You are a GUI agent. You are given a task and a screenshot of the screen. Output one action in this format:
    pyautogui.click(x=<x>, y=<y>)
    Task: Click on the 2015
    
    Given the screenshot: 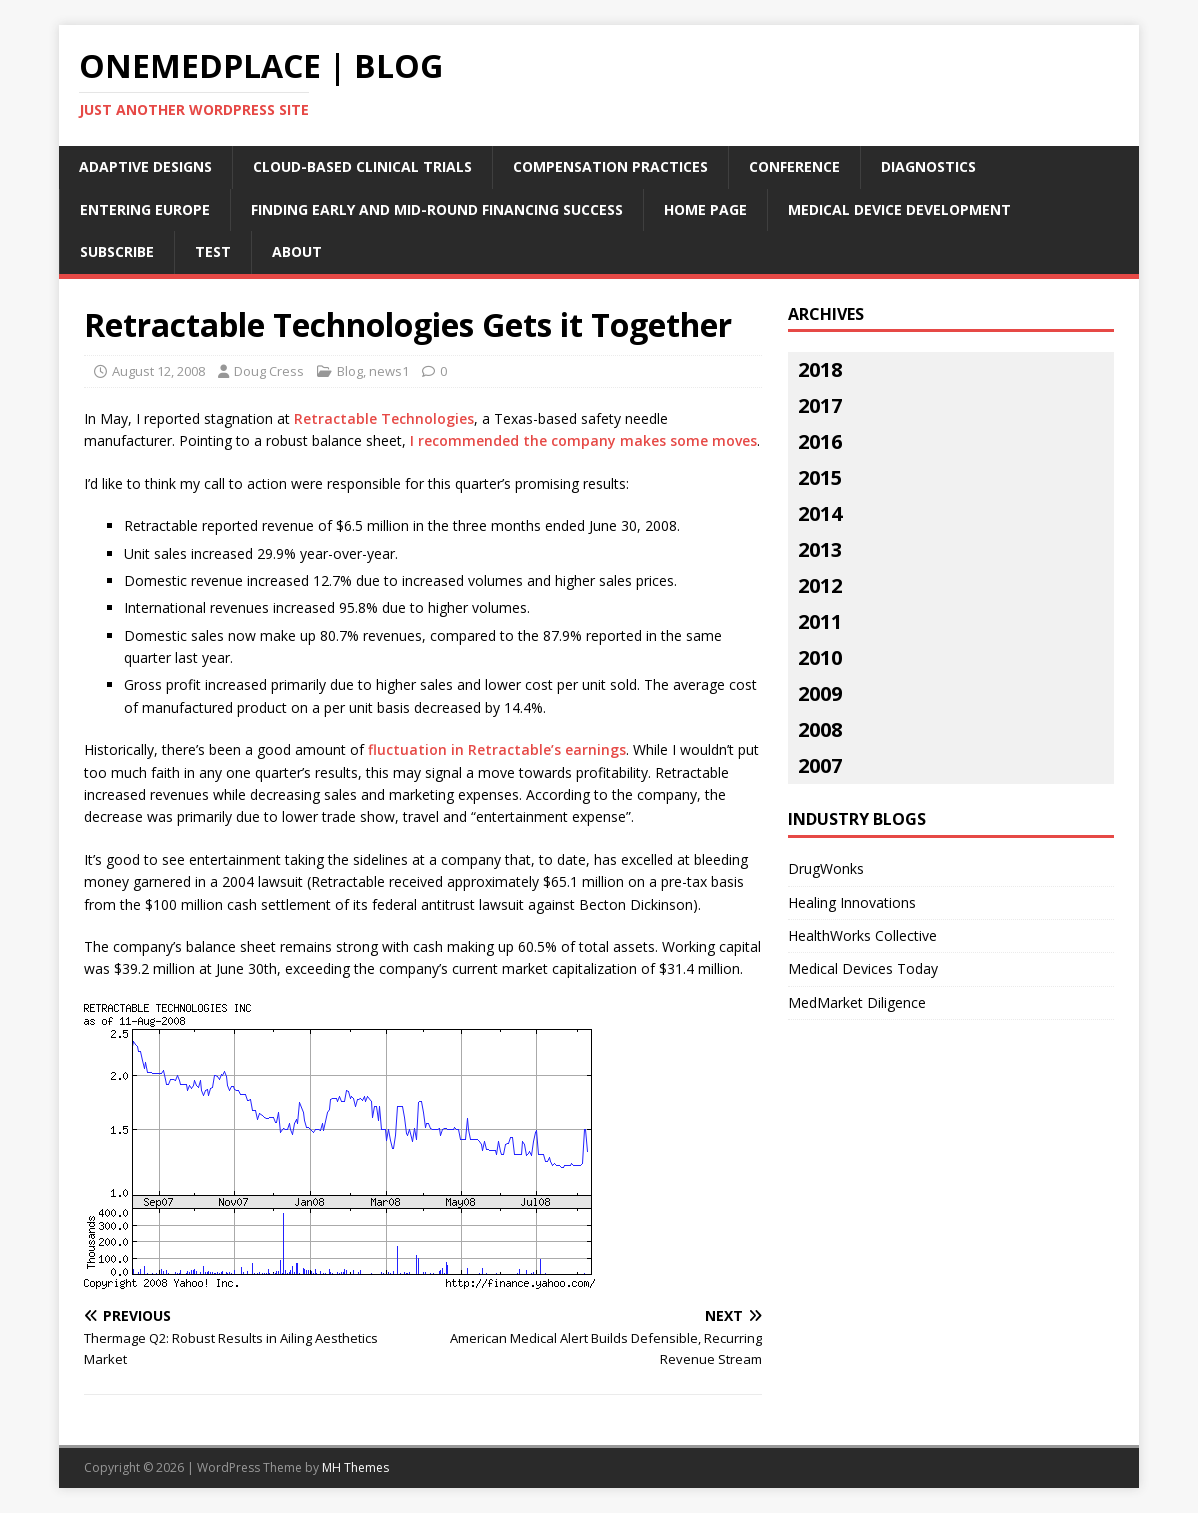 What is the action you would take?
    pyautogui.click(x=820, y=477)
    